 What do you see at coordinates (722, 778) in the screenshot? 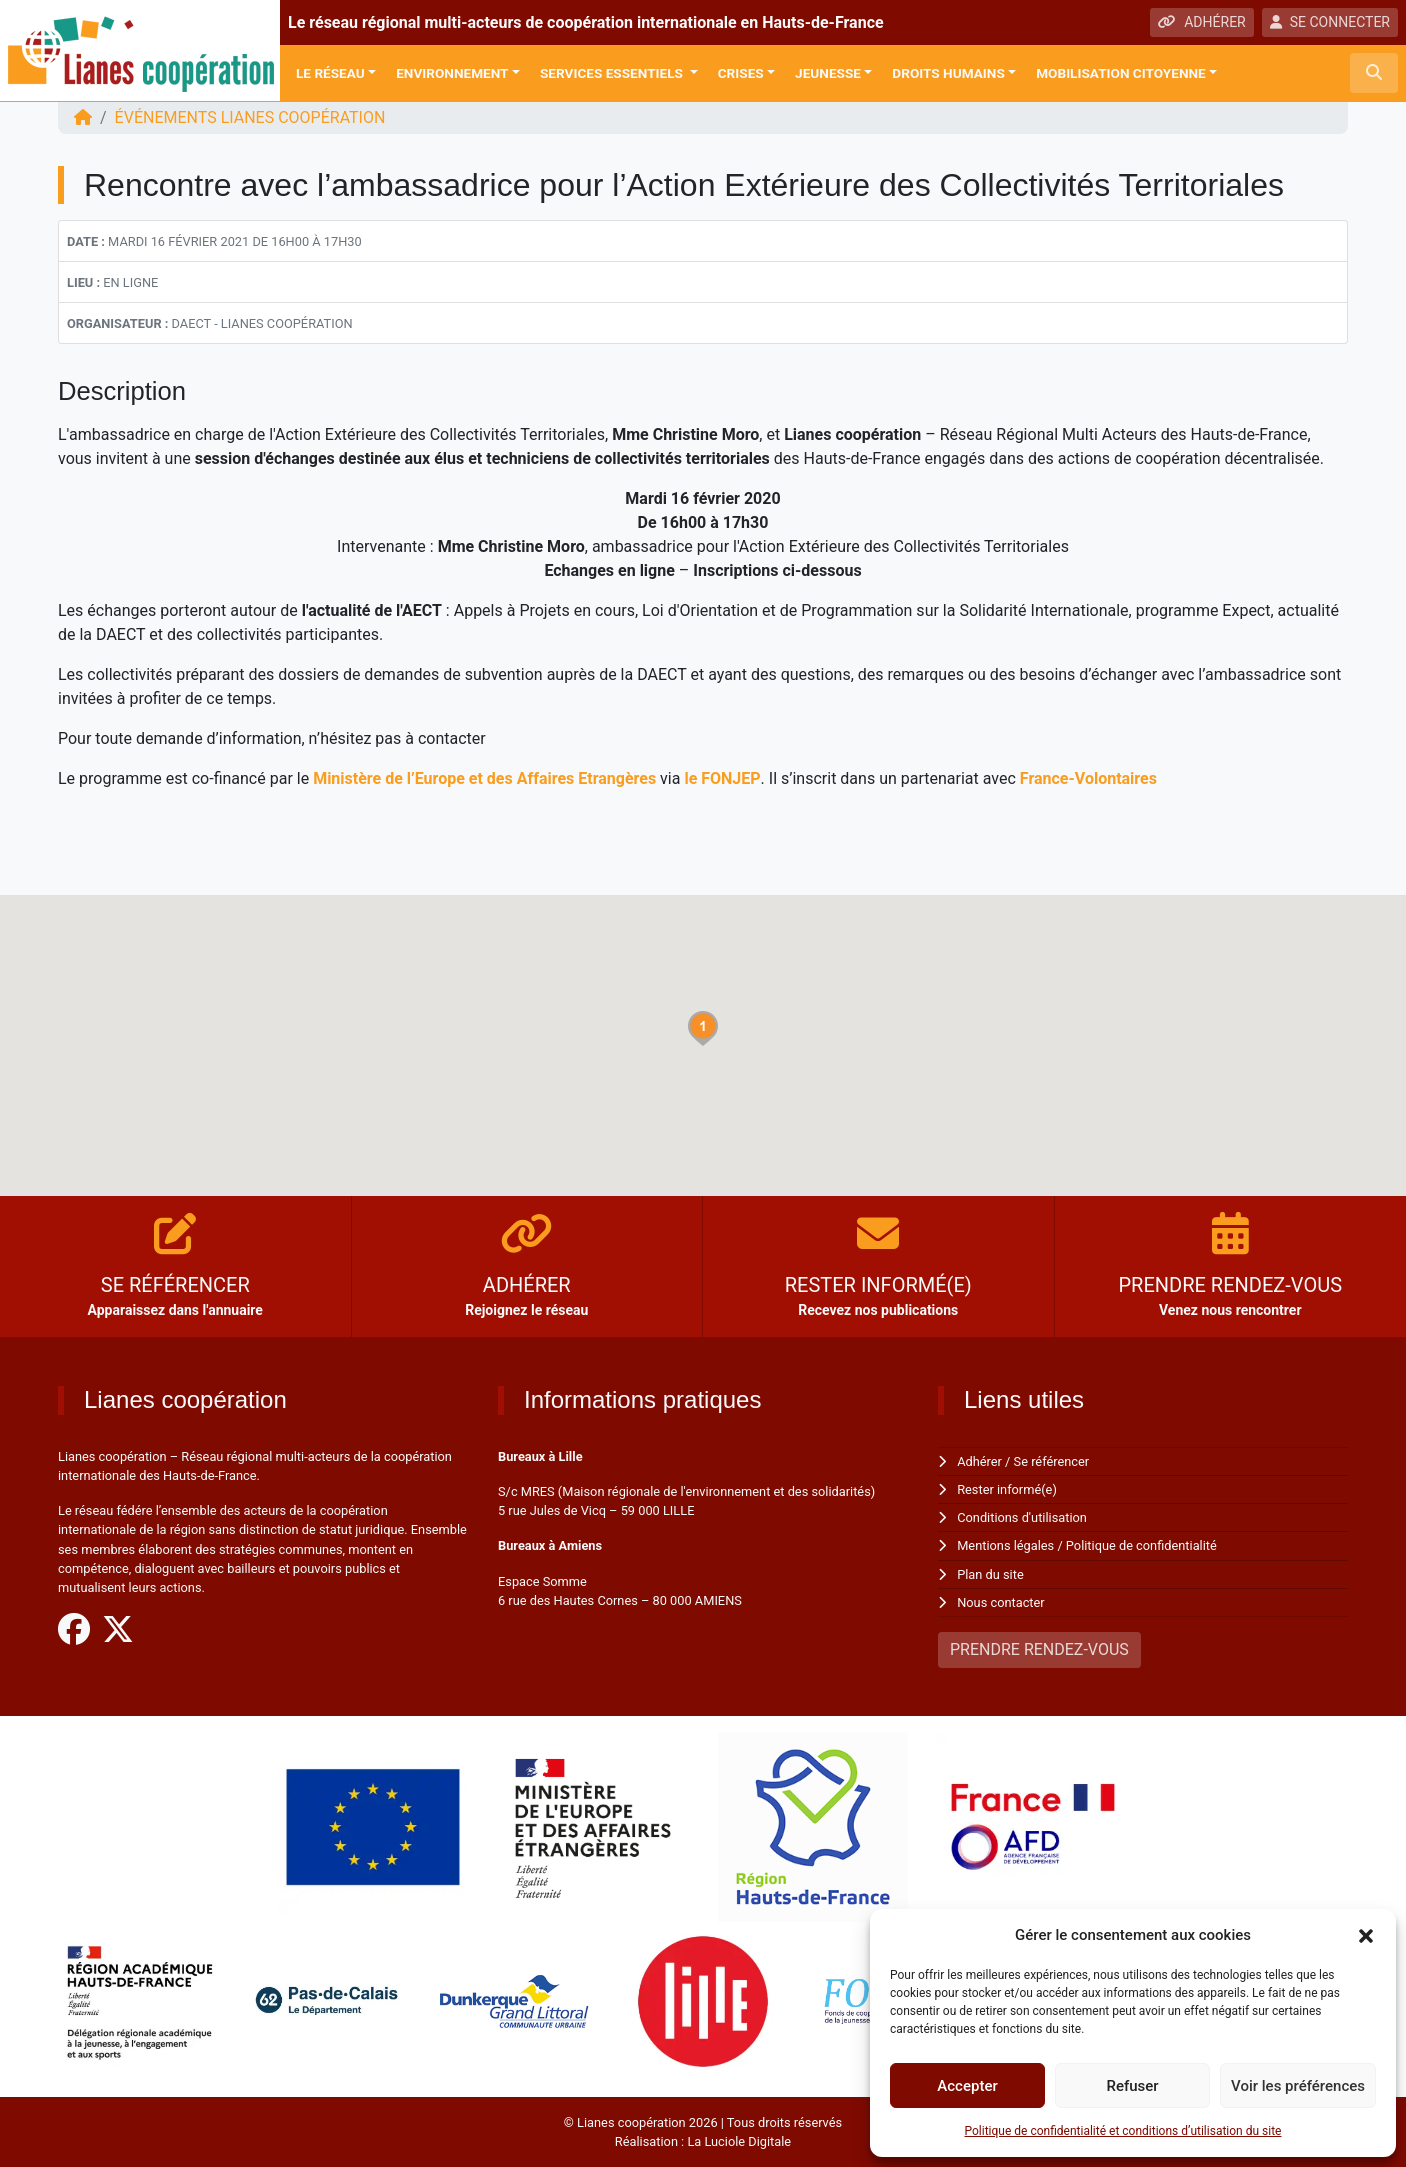
I see `le FONJEP` at bounding box center [722, 778].